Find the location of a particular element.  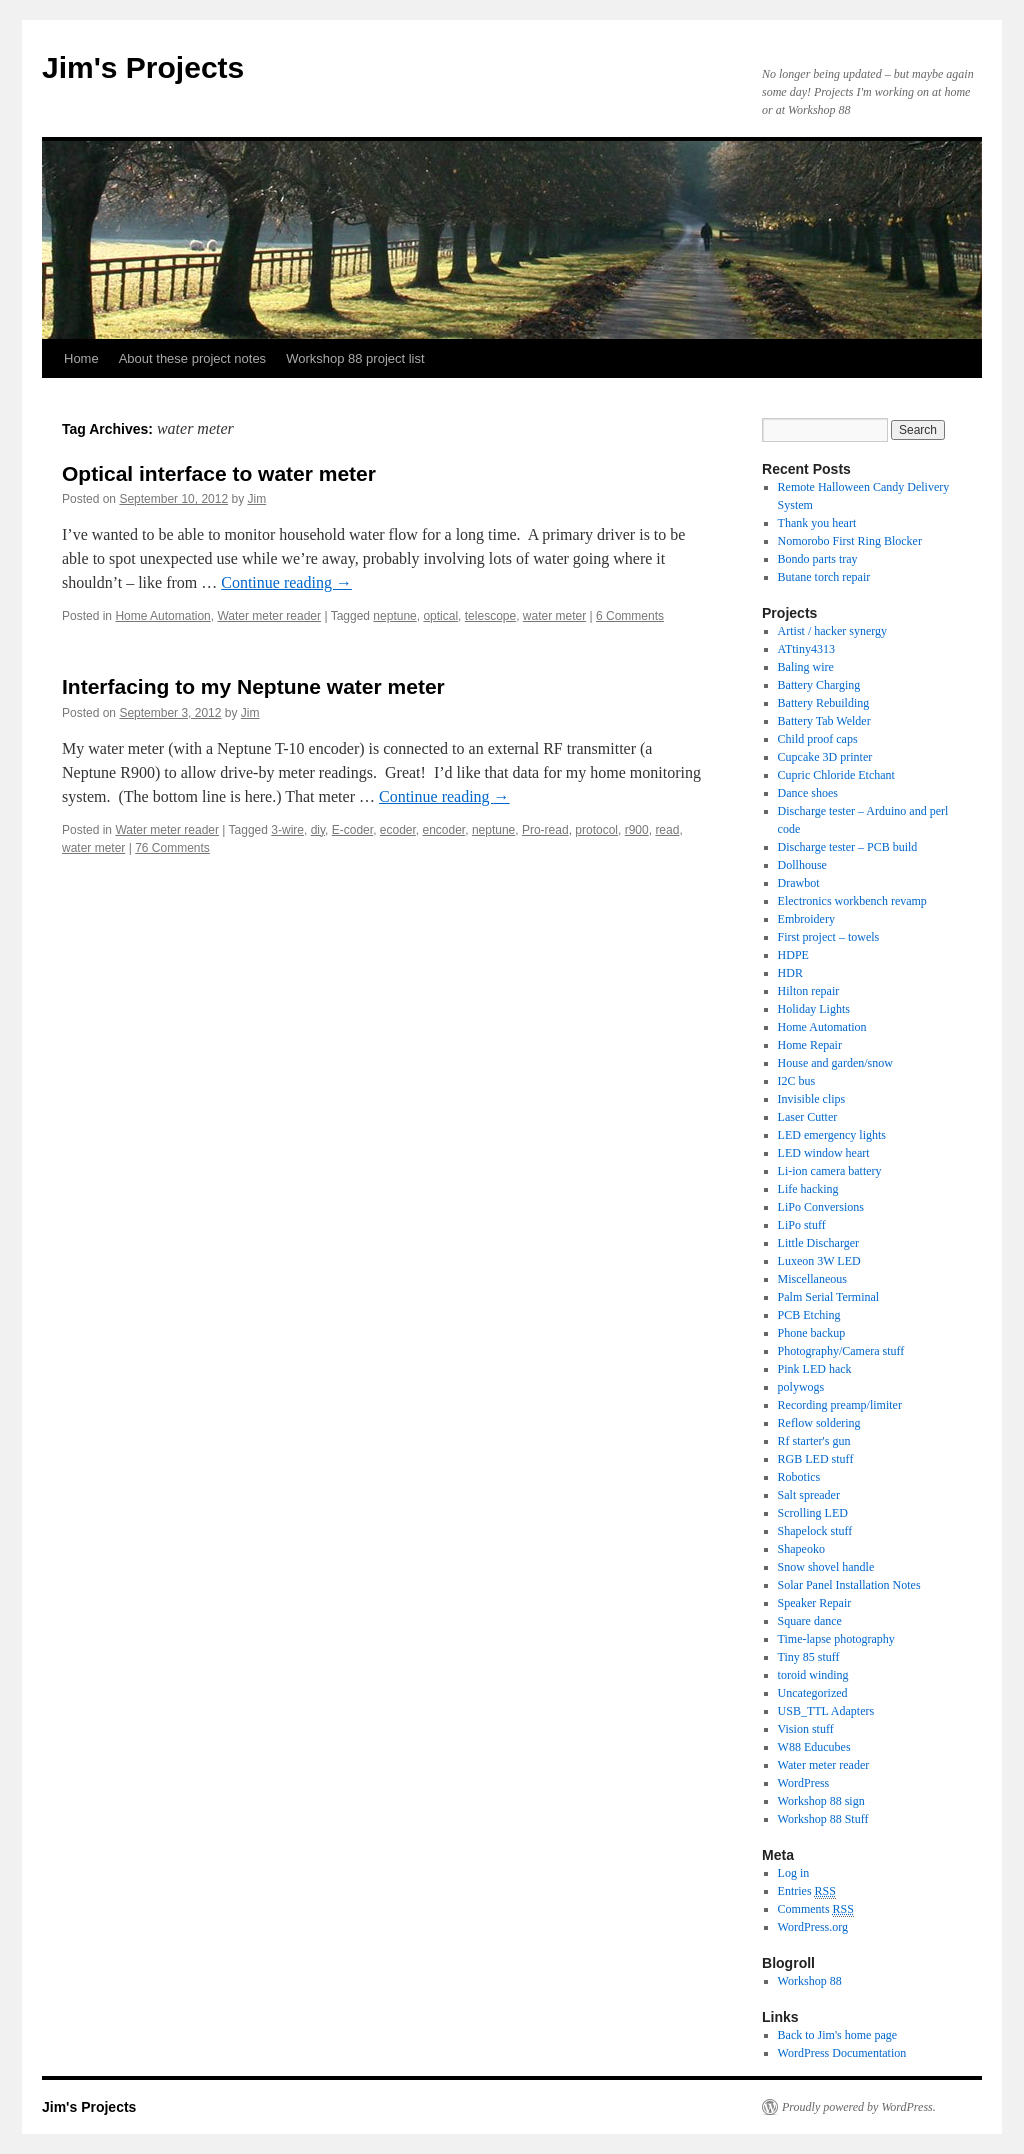

6 Comments is located at coordinates (630, 616).